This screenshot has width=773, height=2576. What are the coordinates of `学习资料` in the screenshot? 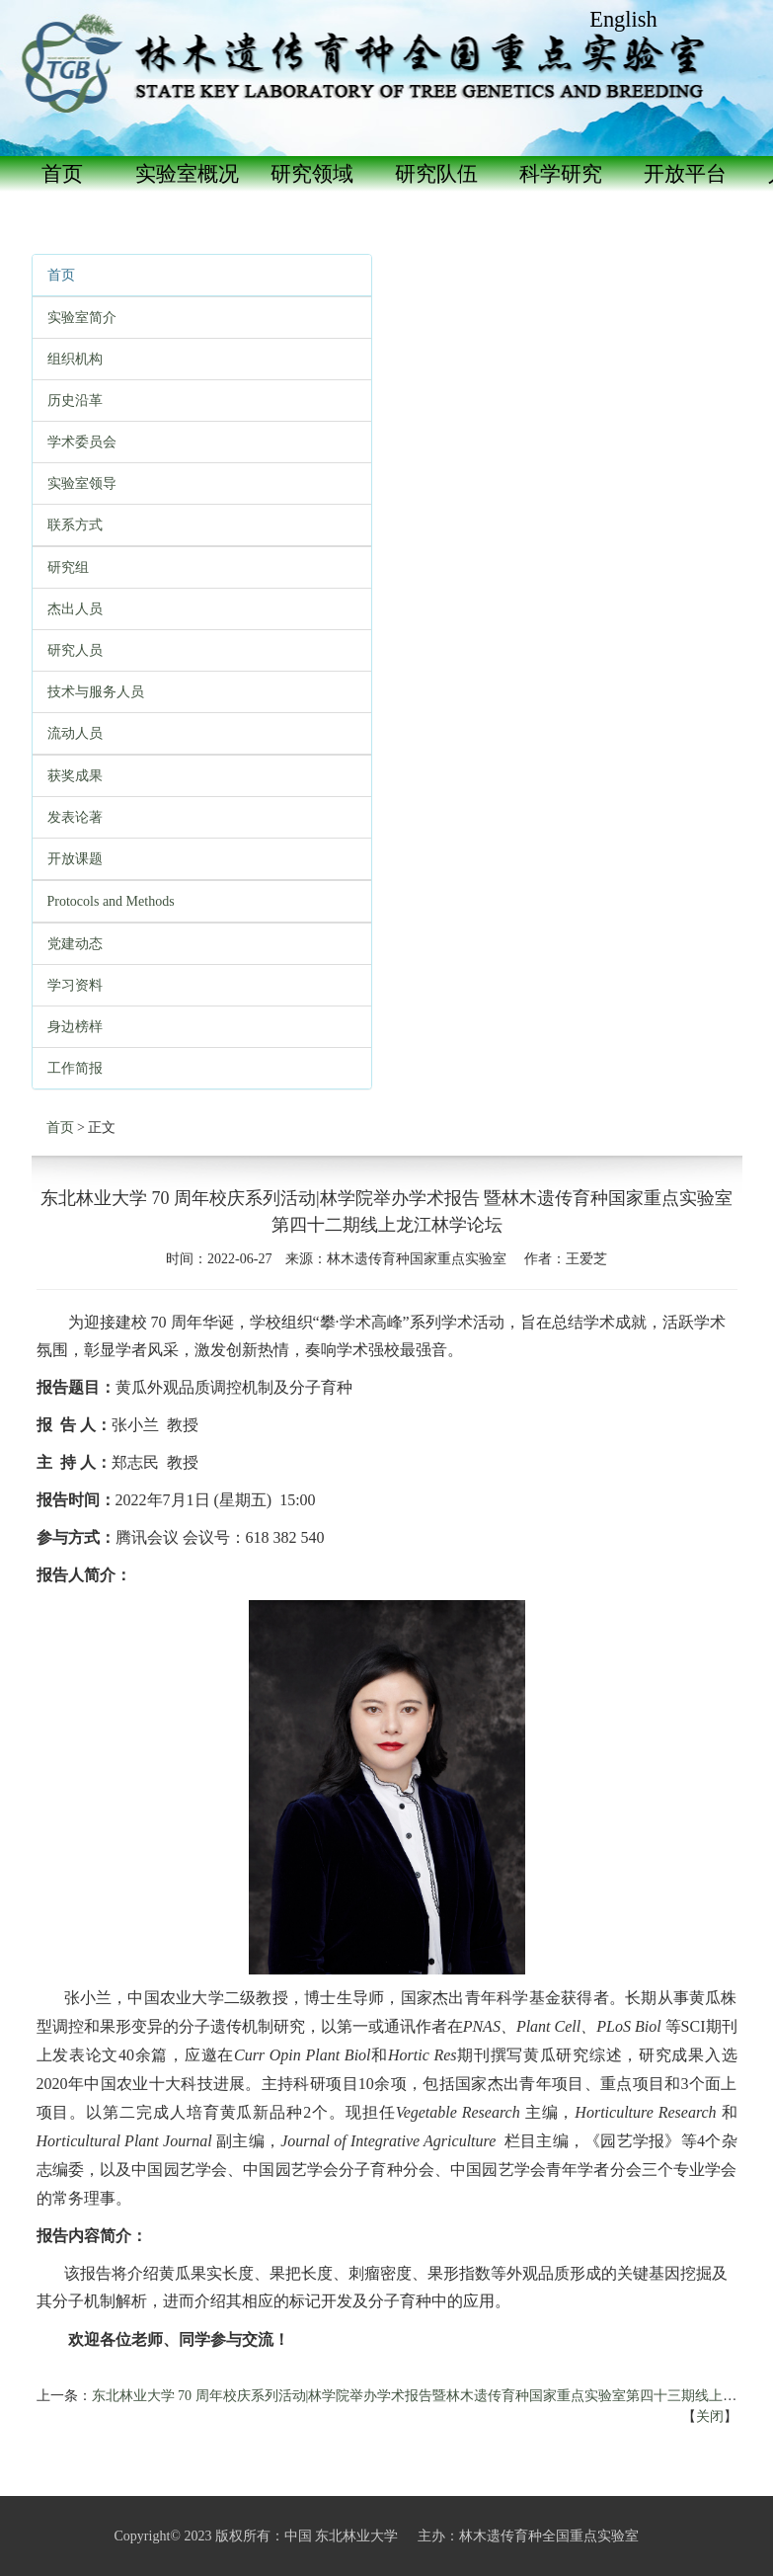 It's located at (75, 985).